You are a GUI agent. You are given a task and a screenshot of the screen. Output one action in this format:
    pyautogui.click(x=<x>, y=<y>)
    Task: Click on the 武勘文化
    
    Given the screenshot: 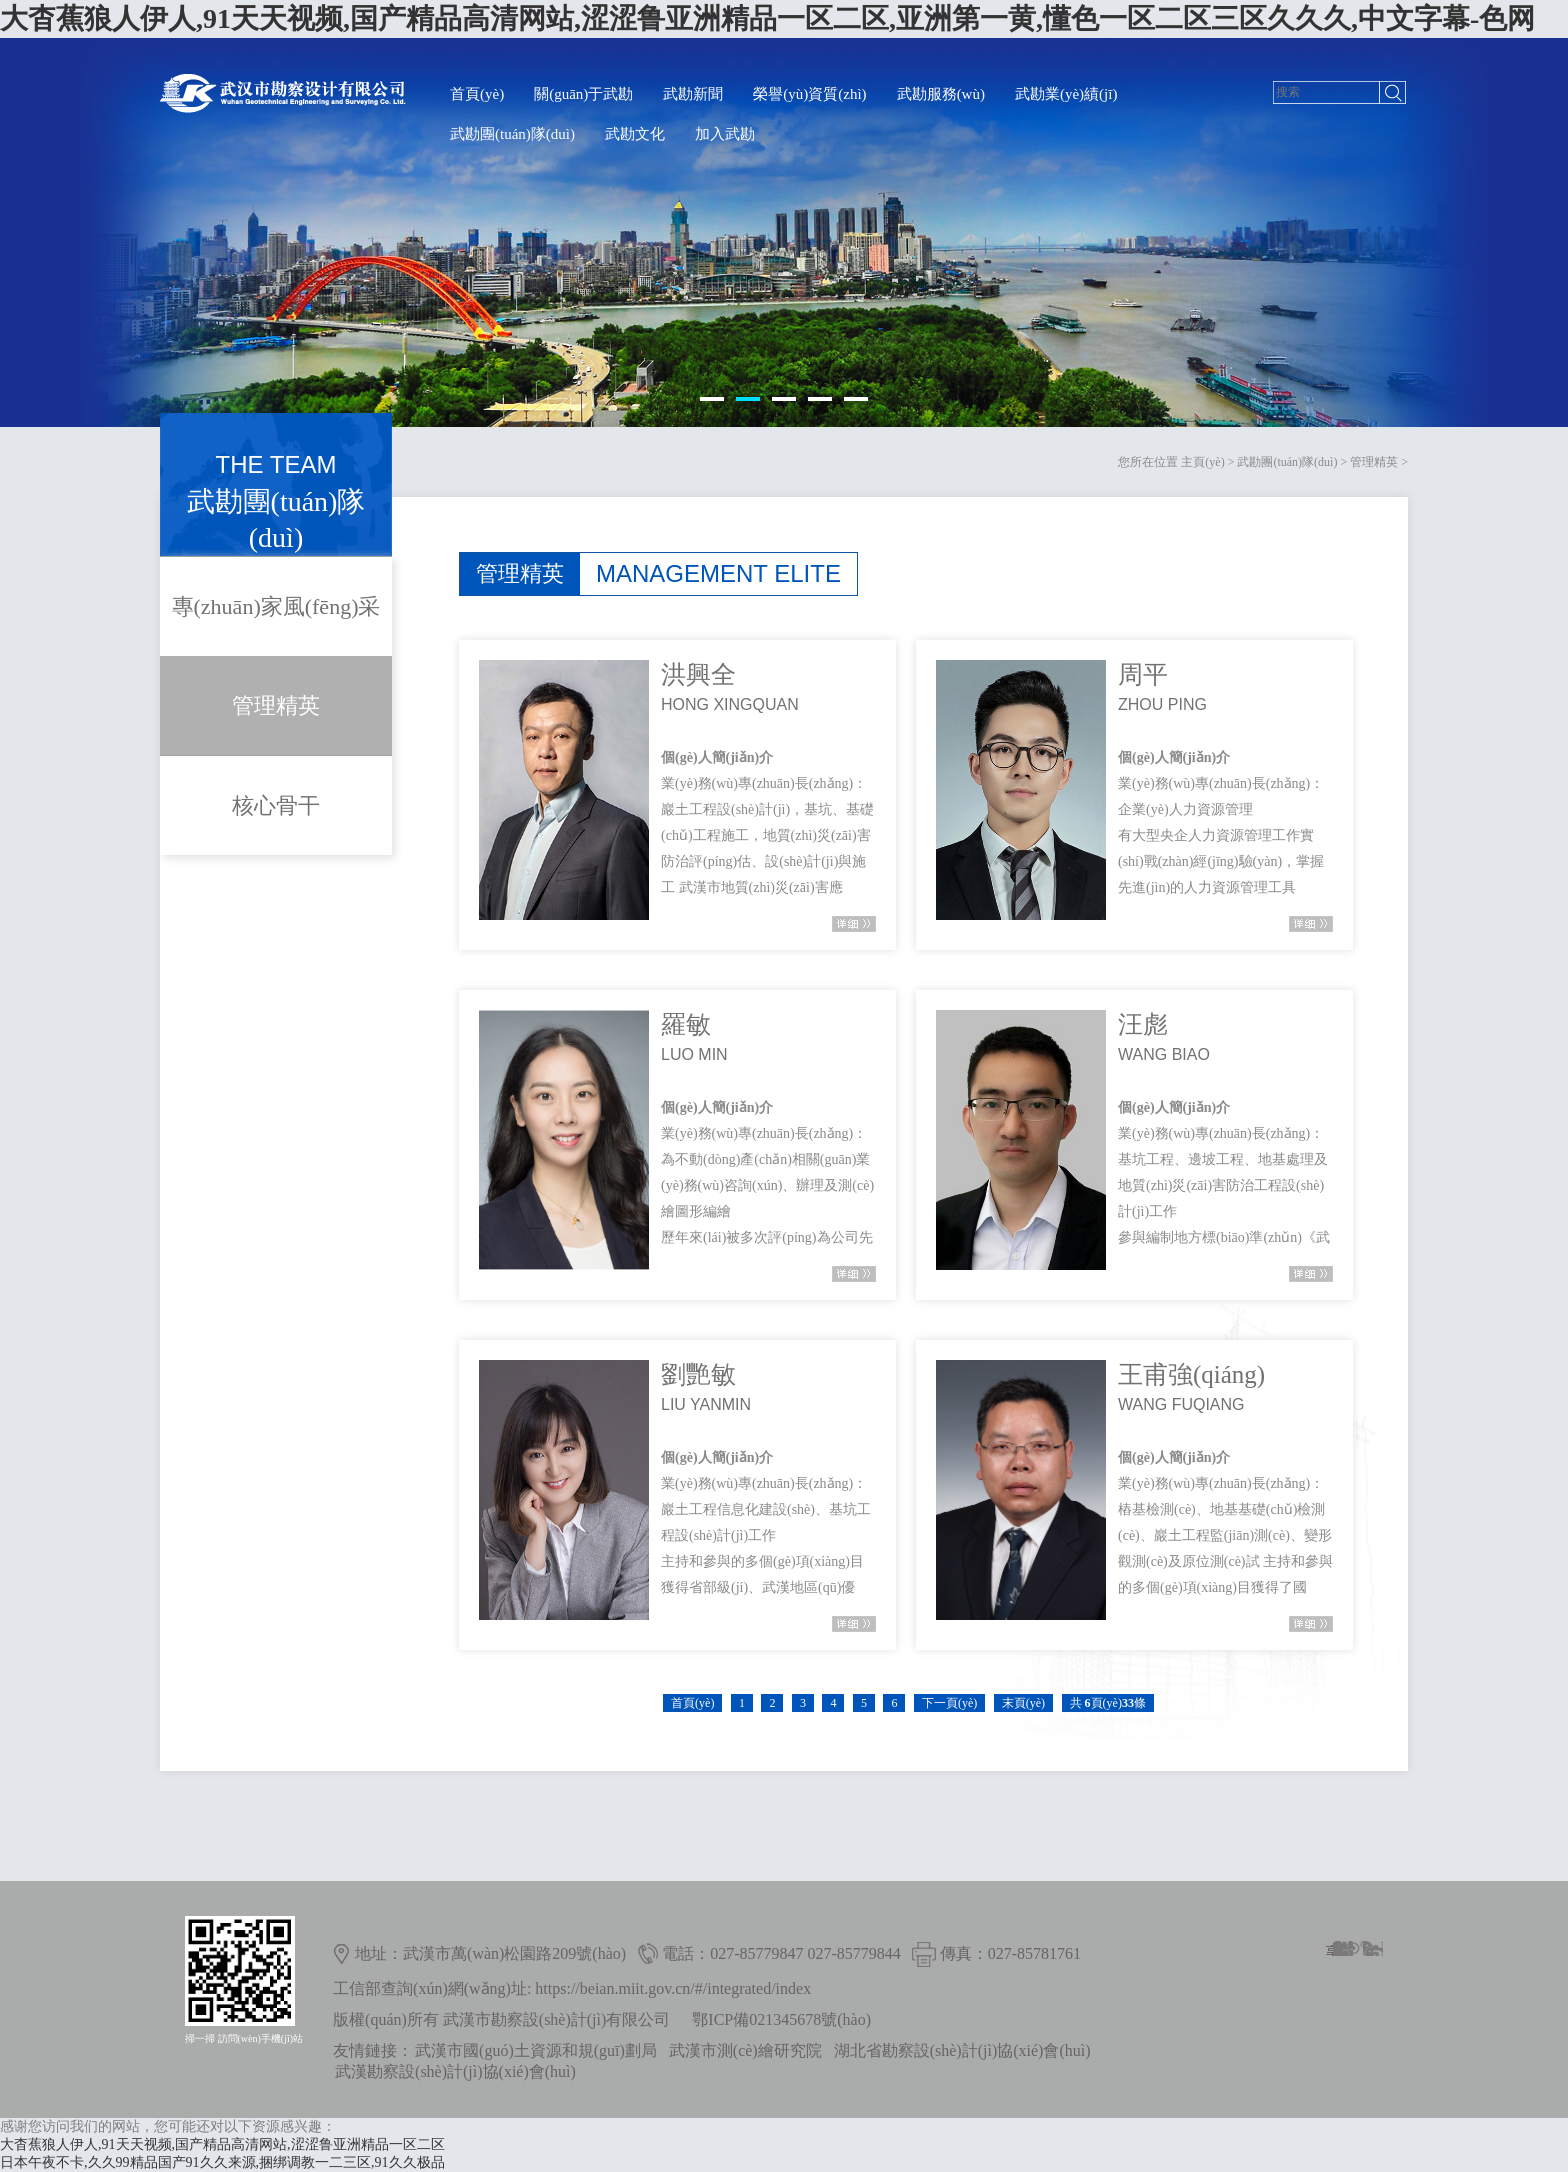 What is the action you would take?
    pyautogui.click(x=635, y=134)
    